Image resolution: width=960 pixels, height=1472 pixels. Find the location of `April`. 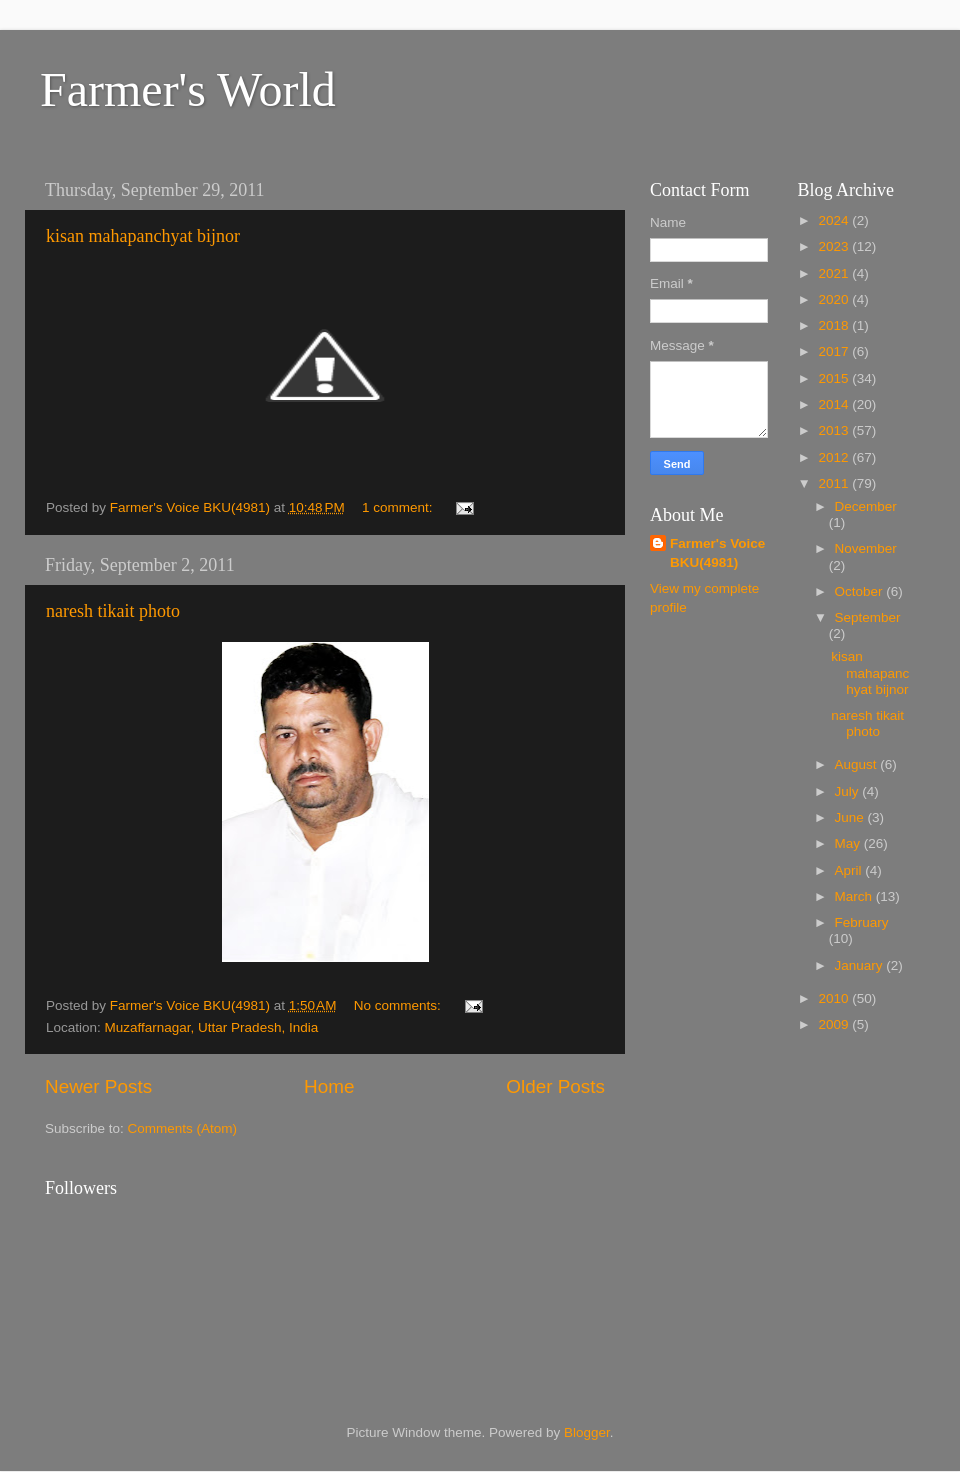

April is located at coordinates (850, 870).